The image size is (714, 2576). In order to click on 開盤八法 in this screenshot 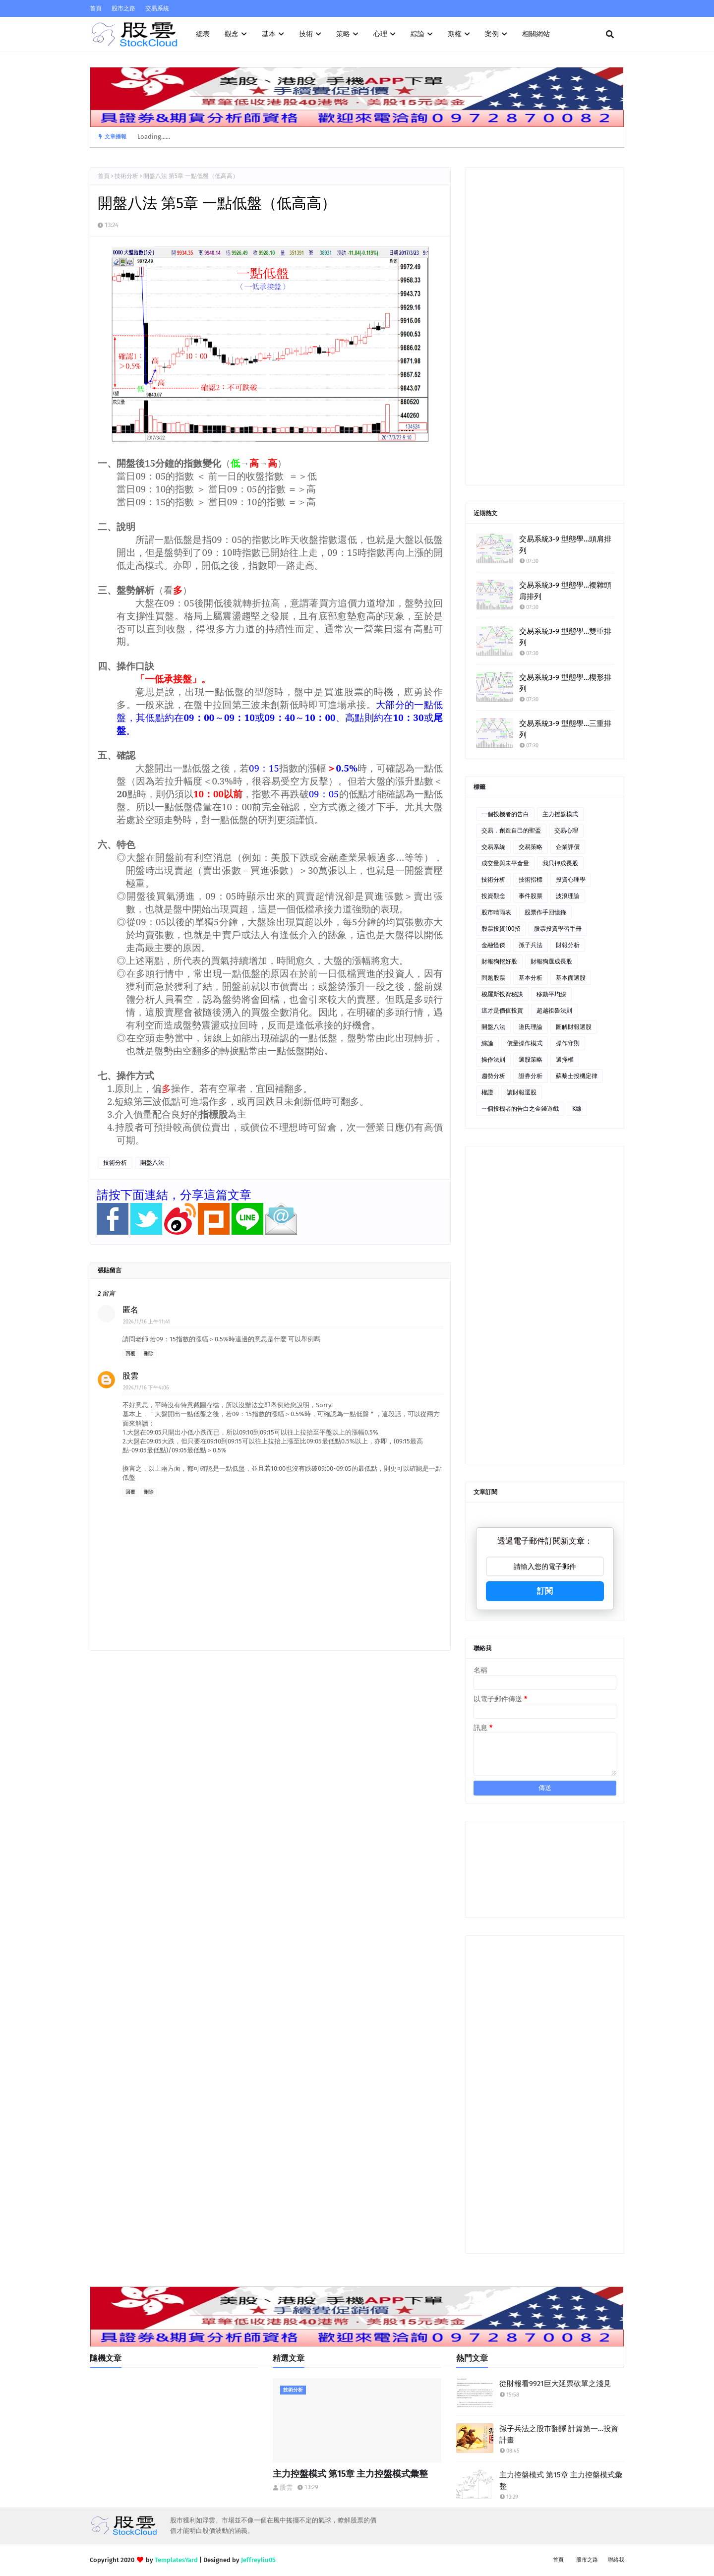, I will do `click(152, 1162)`.